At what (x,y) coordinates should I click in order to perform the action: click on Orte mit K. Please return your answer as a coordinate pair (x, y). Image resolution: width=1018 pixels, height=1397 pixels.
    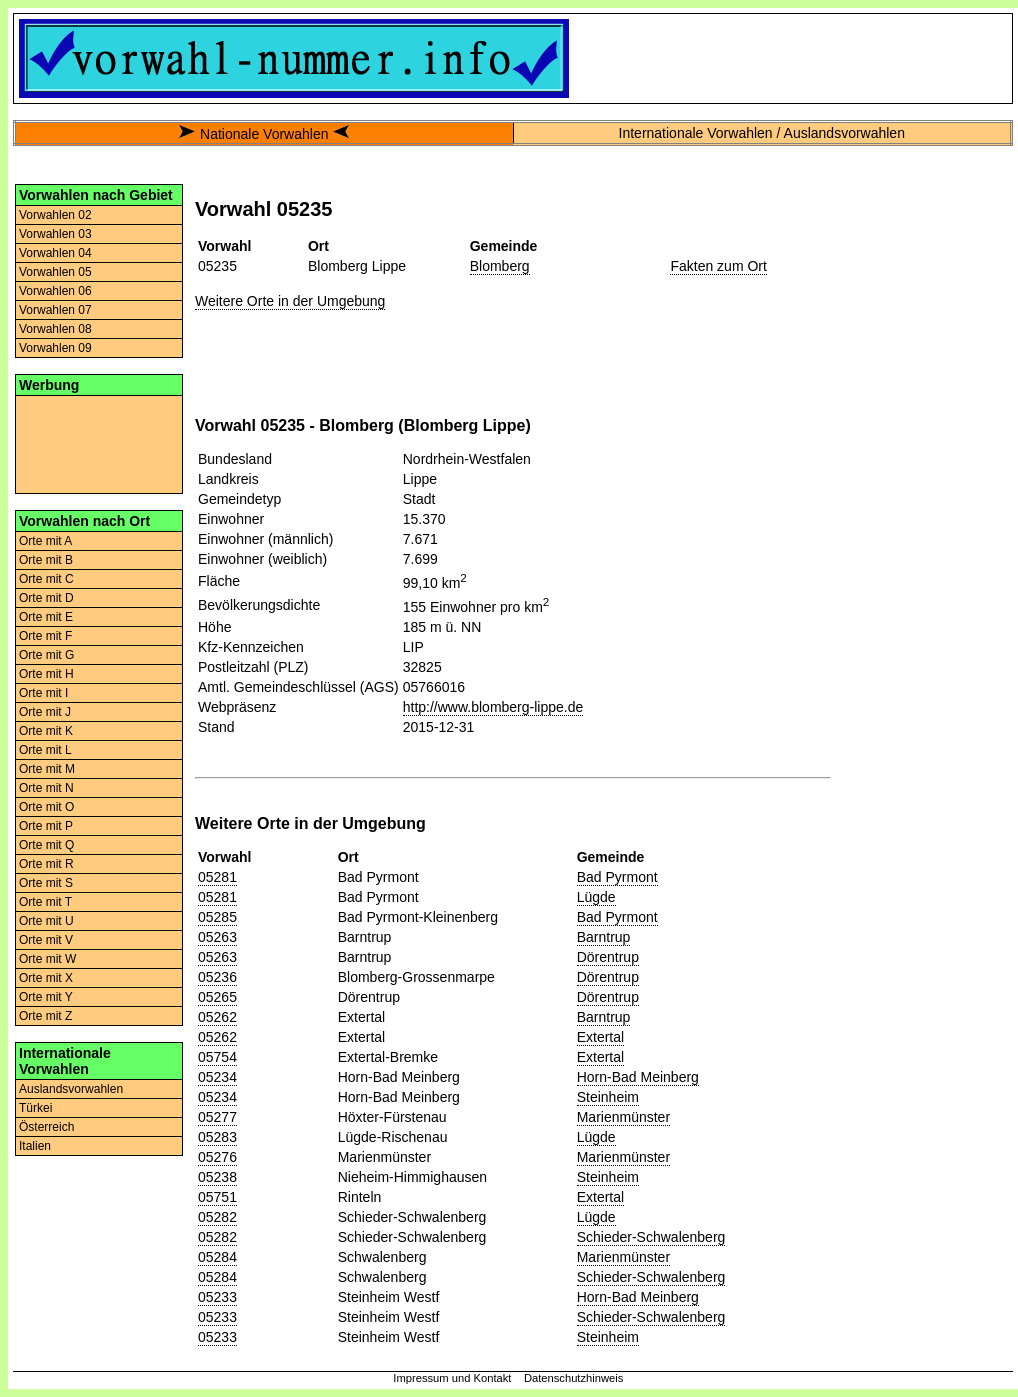
    Looking at the image, I should click on (46, 731).